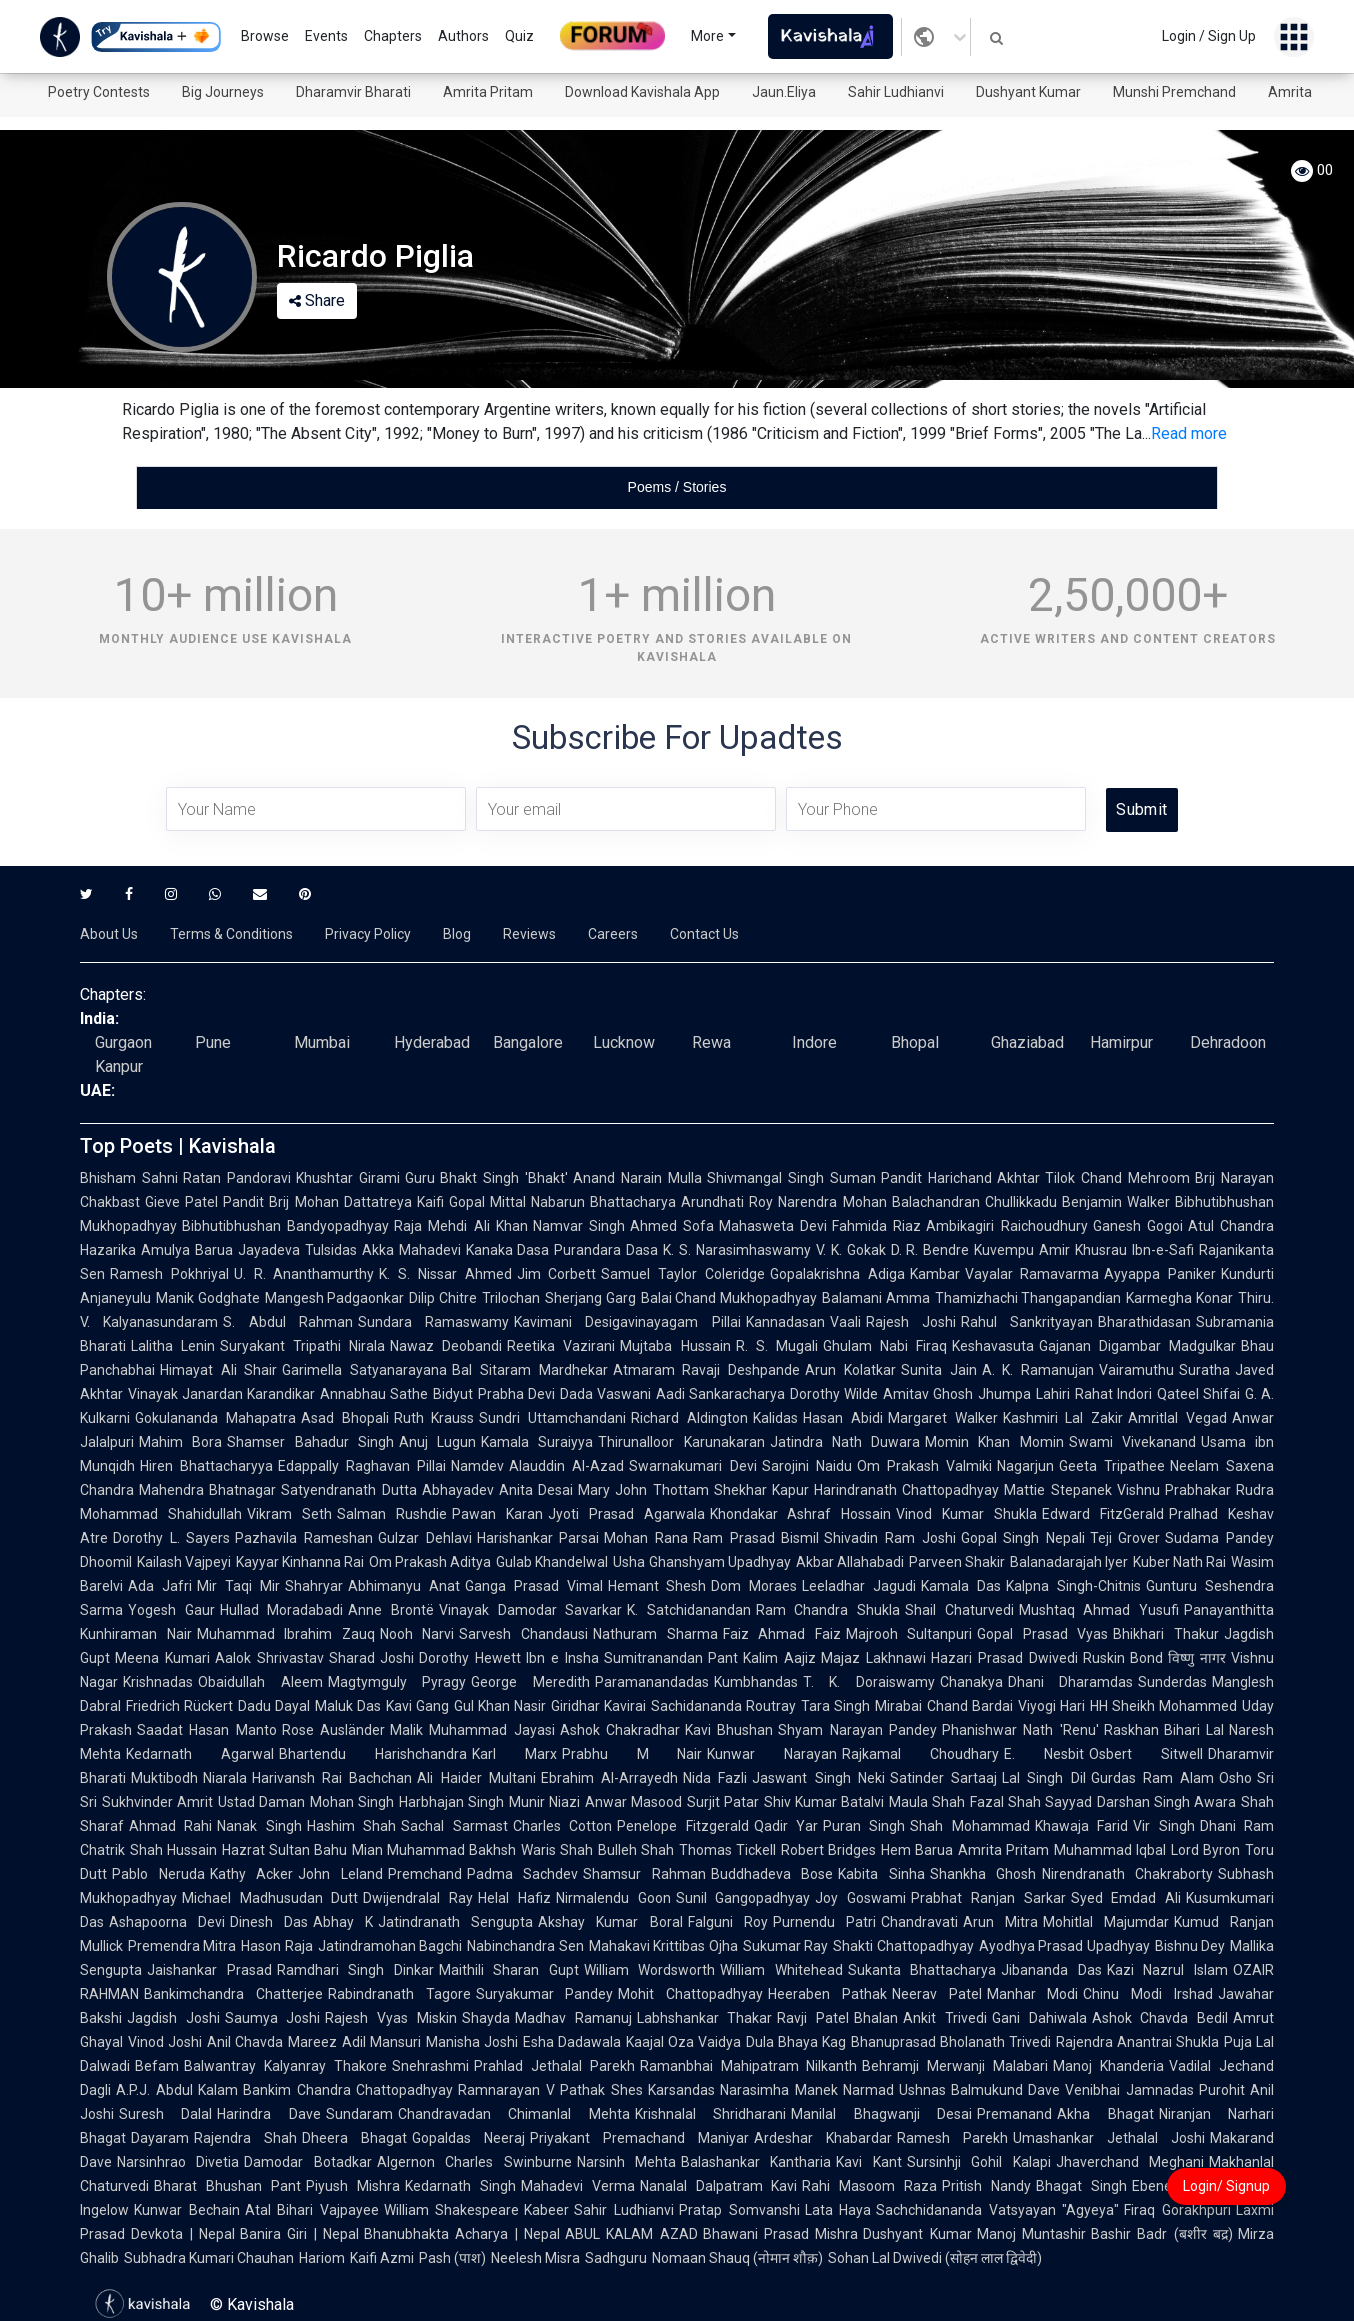 Image resolution: width=1354 pixels, height=2321 pixels. What do you see at coordinates (418, 1898) in the screenshot?
I see `Dwijendralal Ray` at bounding box center [418, 1898].